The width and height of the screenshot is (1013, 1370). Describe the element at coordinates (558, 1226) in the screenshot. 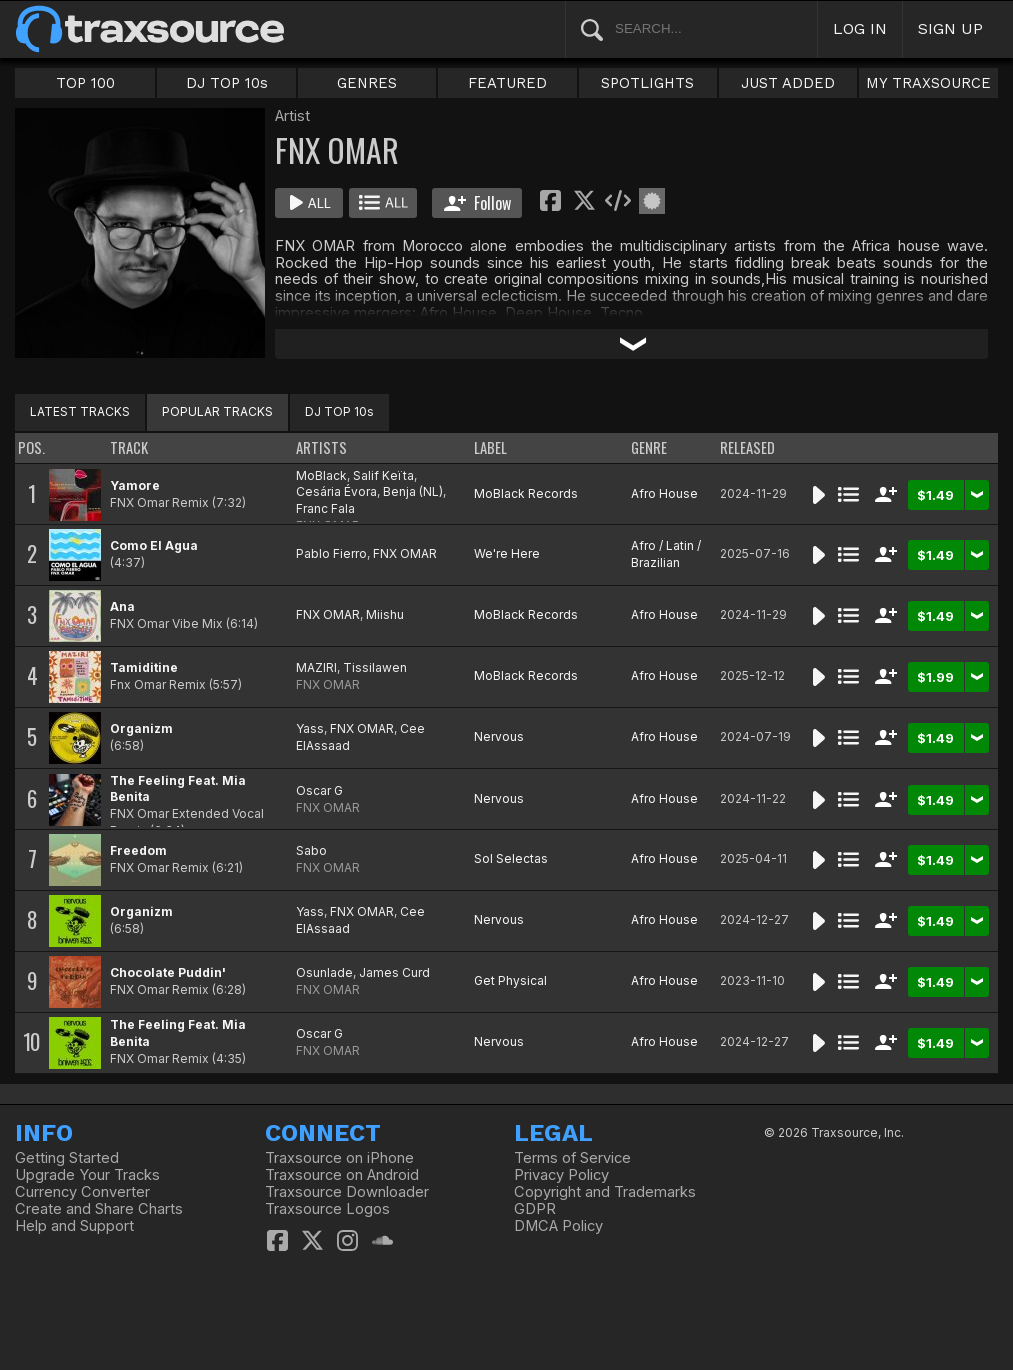

I see `DMCA Policy` at that location.